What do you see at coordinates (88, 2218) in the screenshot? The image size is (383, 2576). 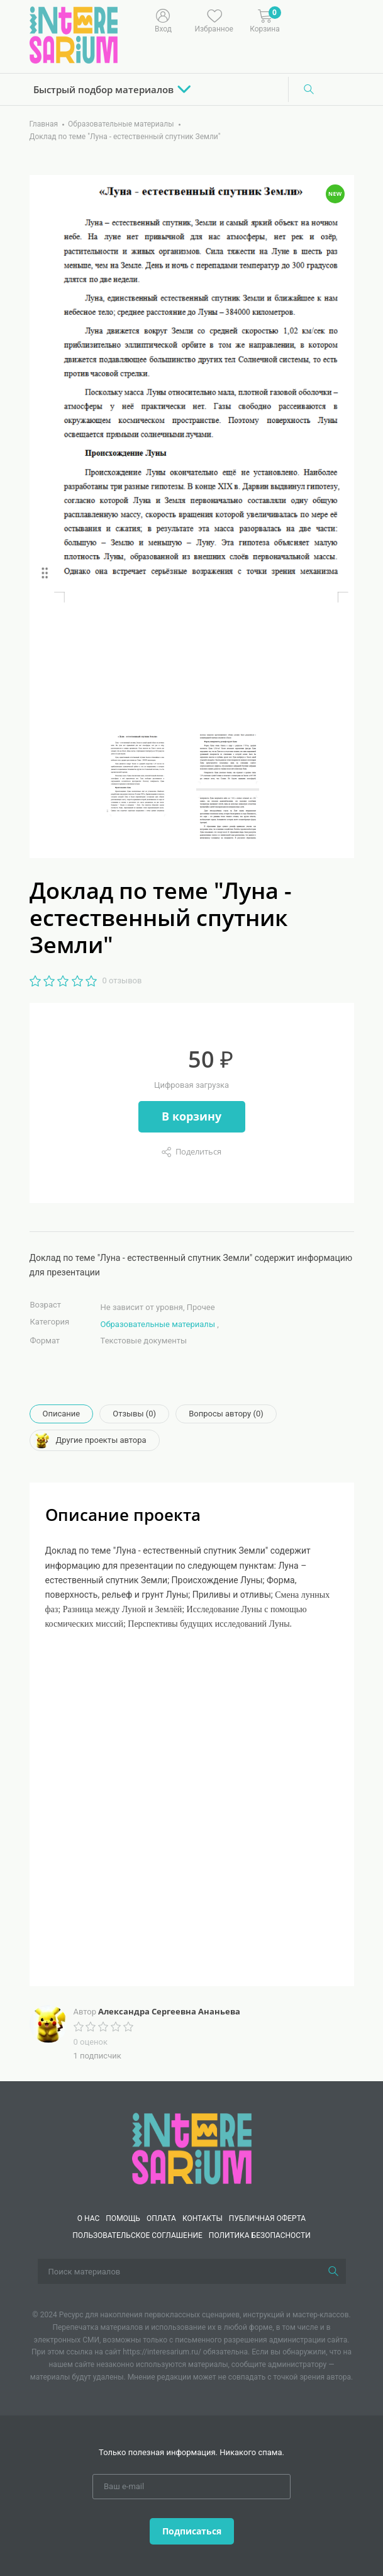 I see `О нас` at bounding box center [88, 2218].